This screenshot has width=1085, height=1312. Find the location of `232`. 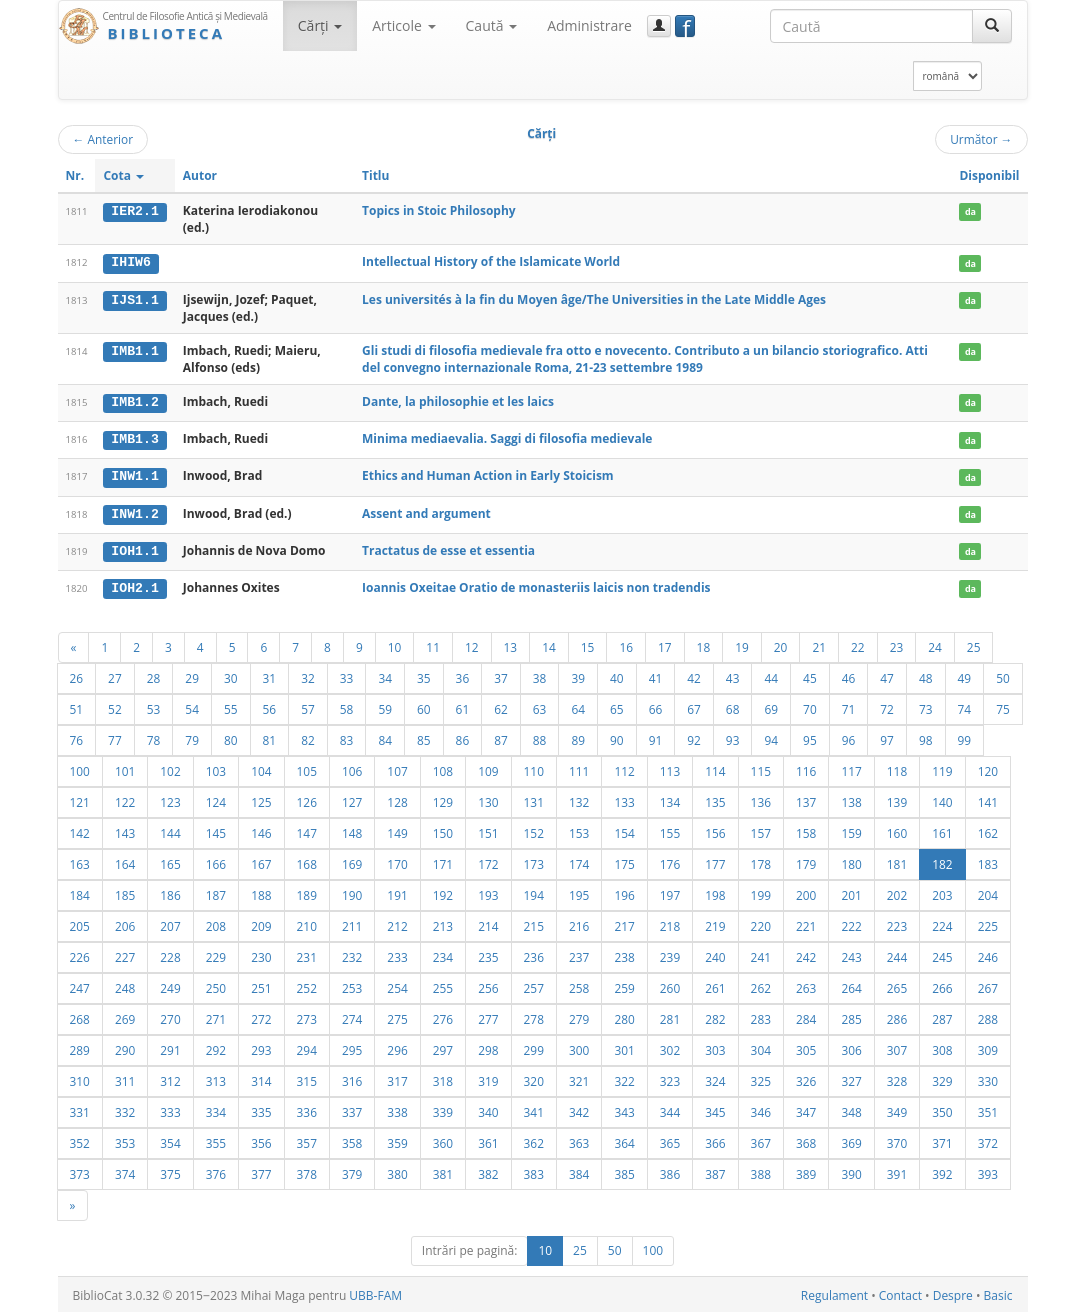

232 is located at coordinates (352, 954).